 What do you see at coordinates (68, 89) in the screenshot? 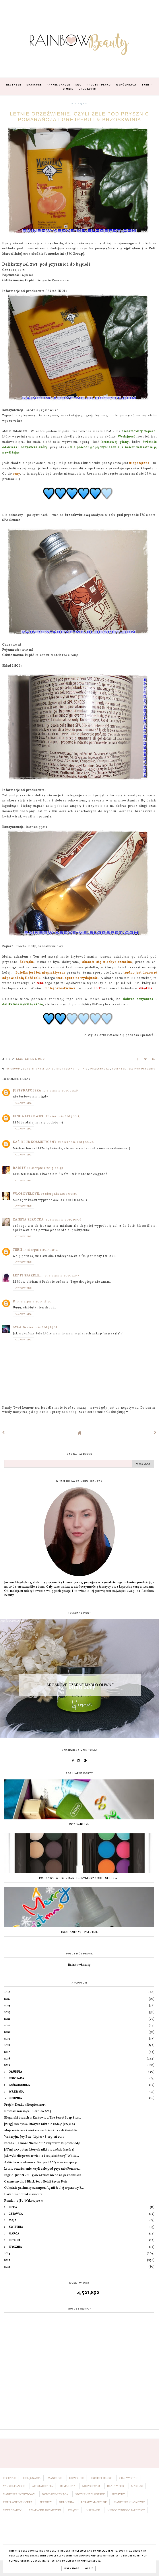
I see `O mnie` at bounding box center [68, 89].